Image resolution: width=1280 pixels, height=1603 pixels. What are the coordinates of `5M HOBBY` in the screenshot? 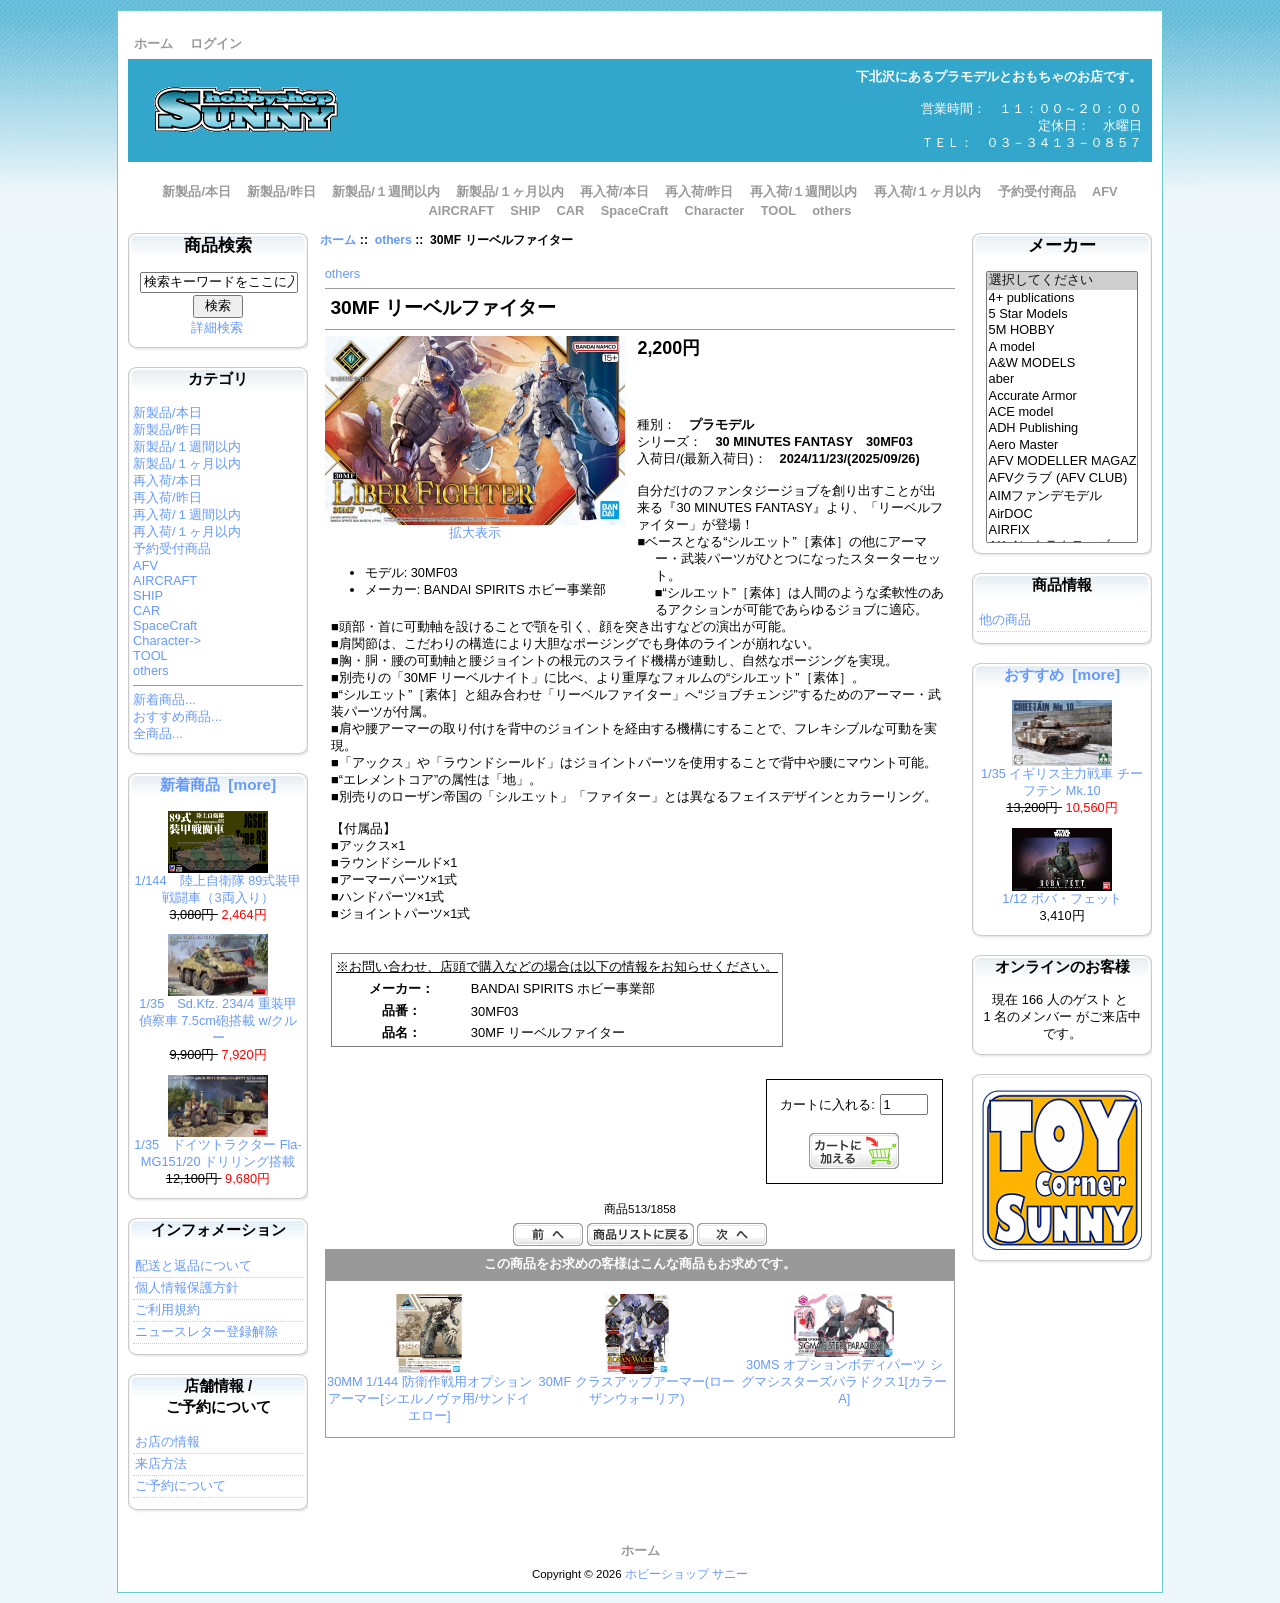 It's located at (1062, 330).